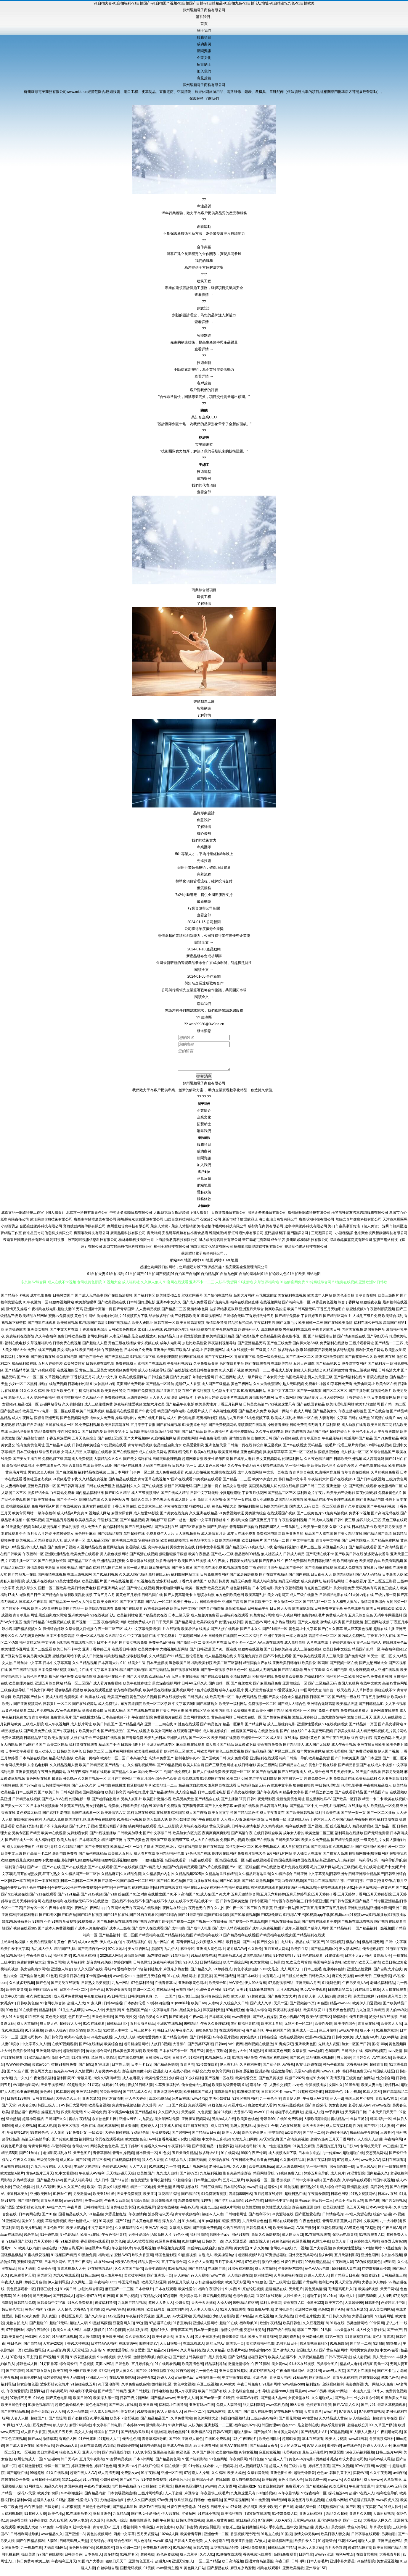  What do you see at coordinates (188, 2116) in the screenshot?
I see `天天操屄` at bounding box center [188, 2116].